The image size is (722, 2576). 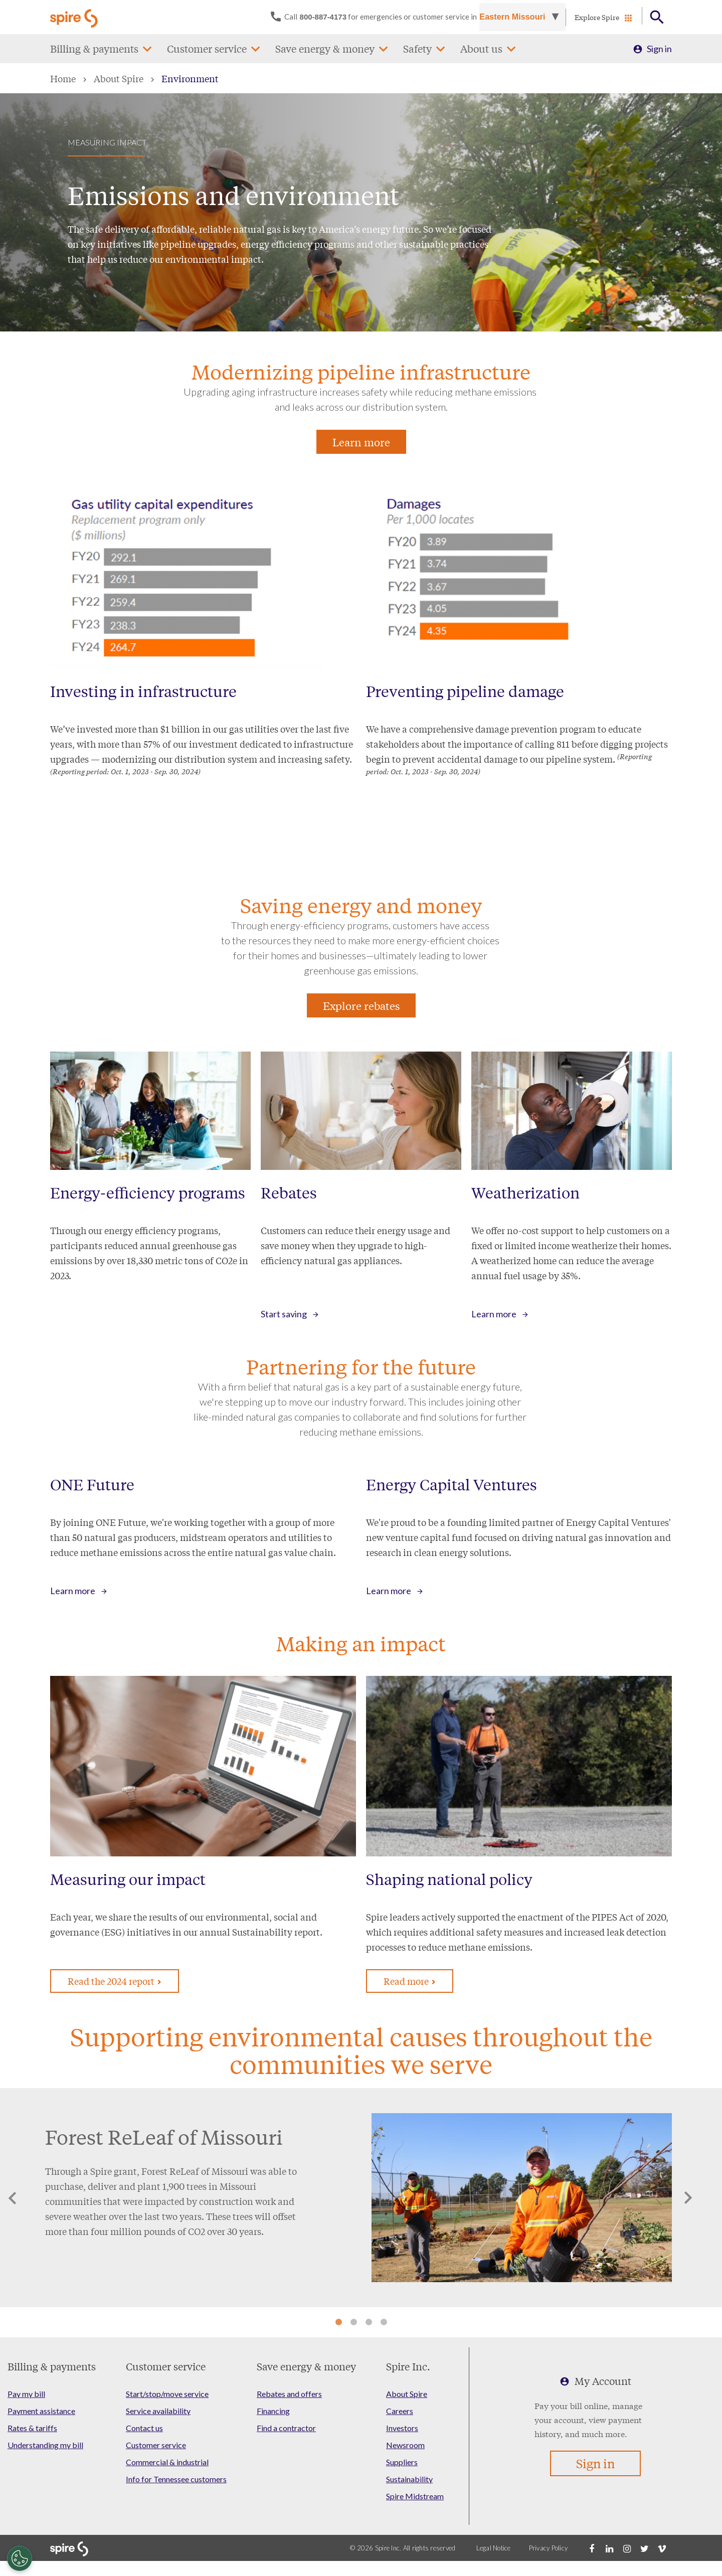 I want to click on Service availability, so click(x=158, y=2411).